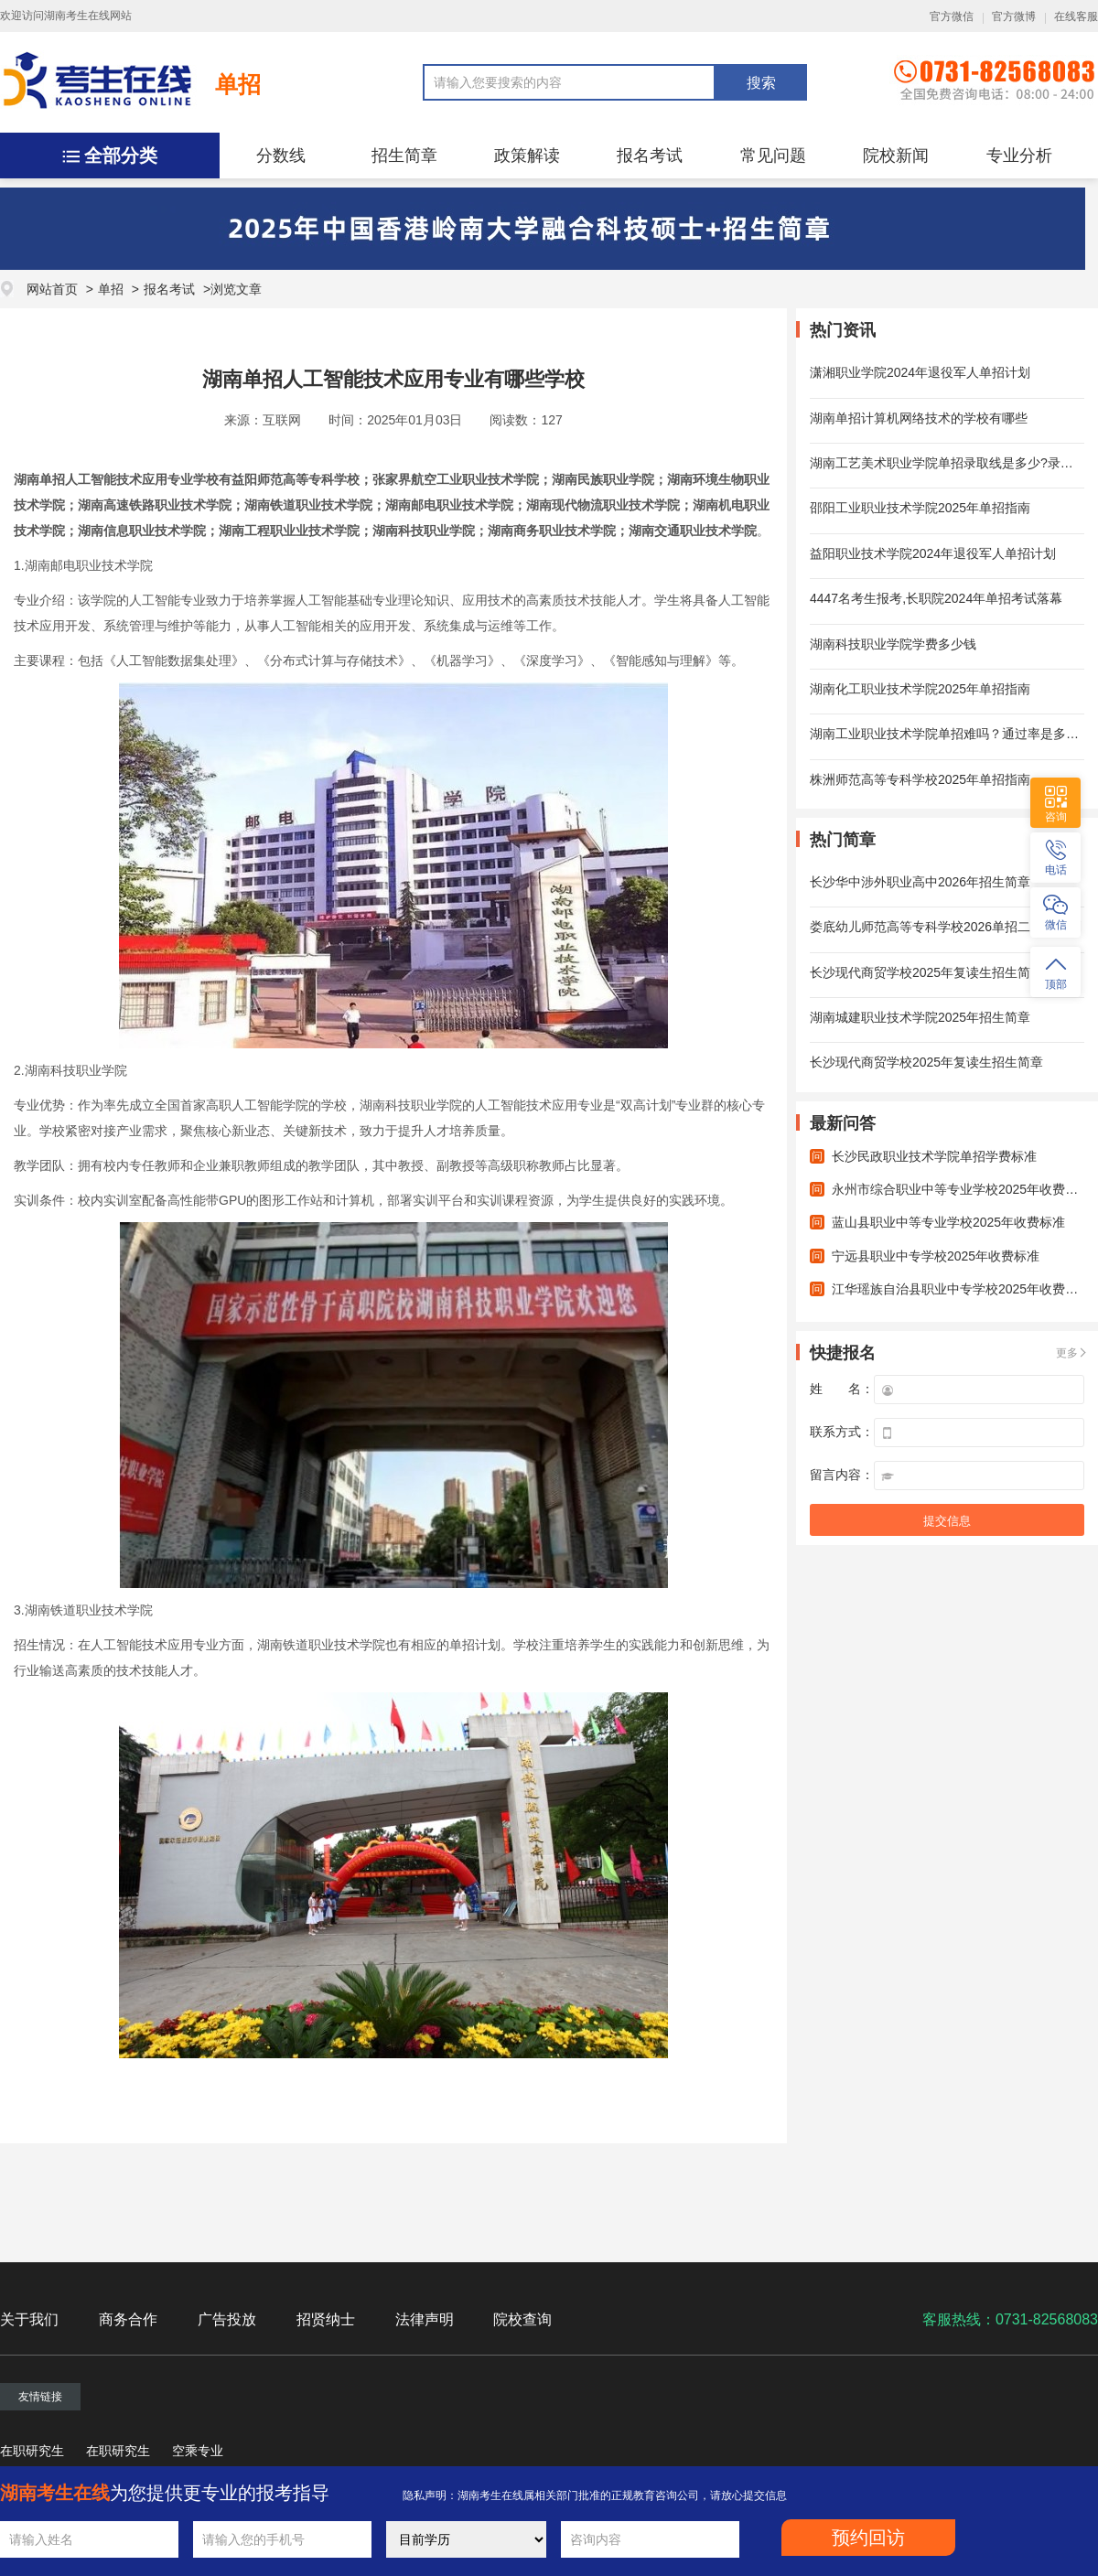 Image resolution: width=1098 pixels, height=2576 pixels. What do you see at coordinates (952, 16) in the screenshot?
I see `官方微信` at bounding box center [952, 16].